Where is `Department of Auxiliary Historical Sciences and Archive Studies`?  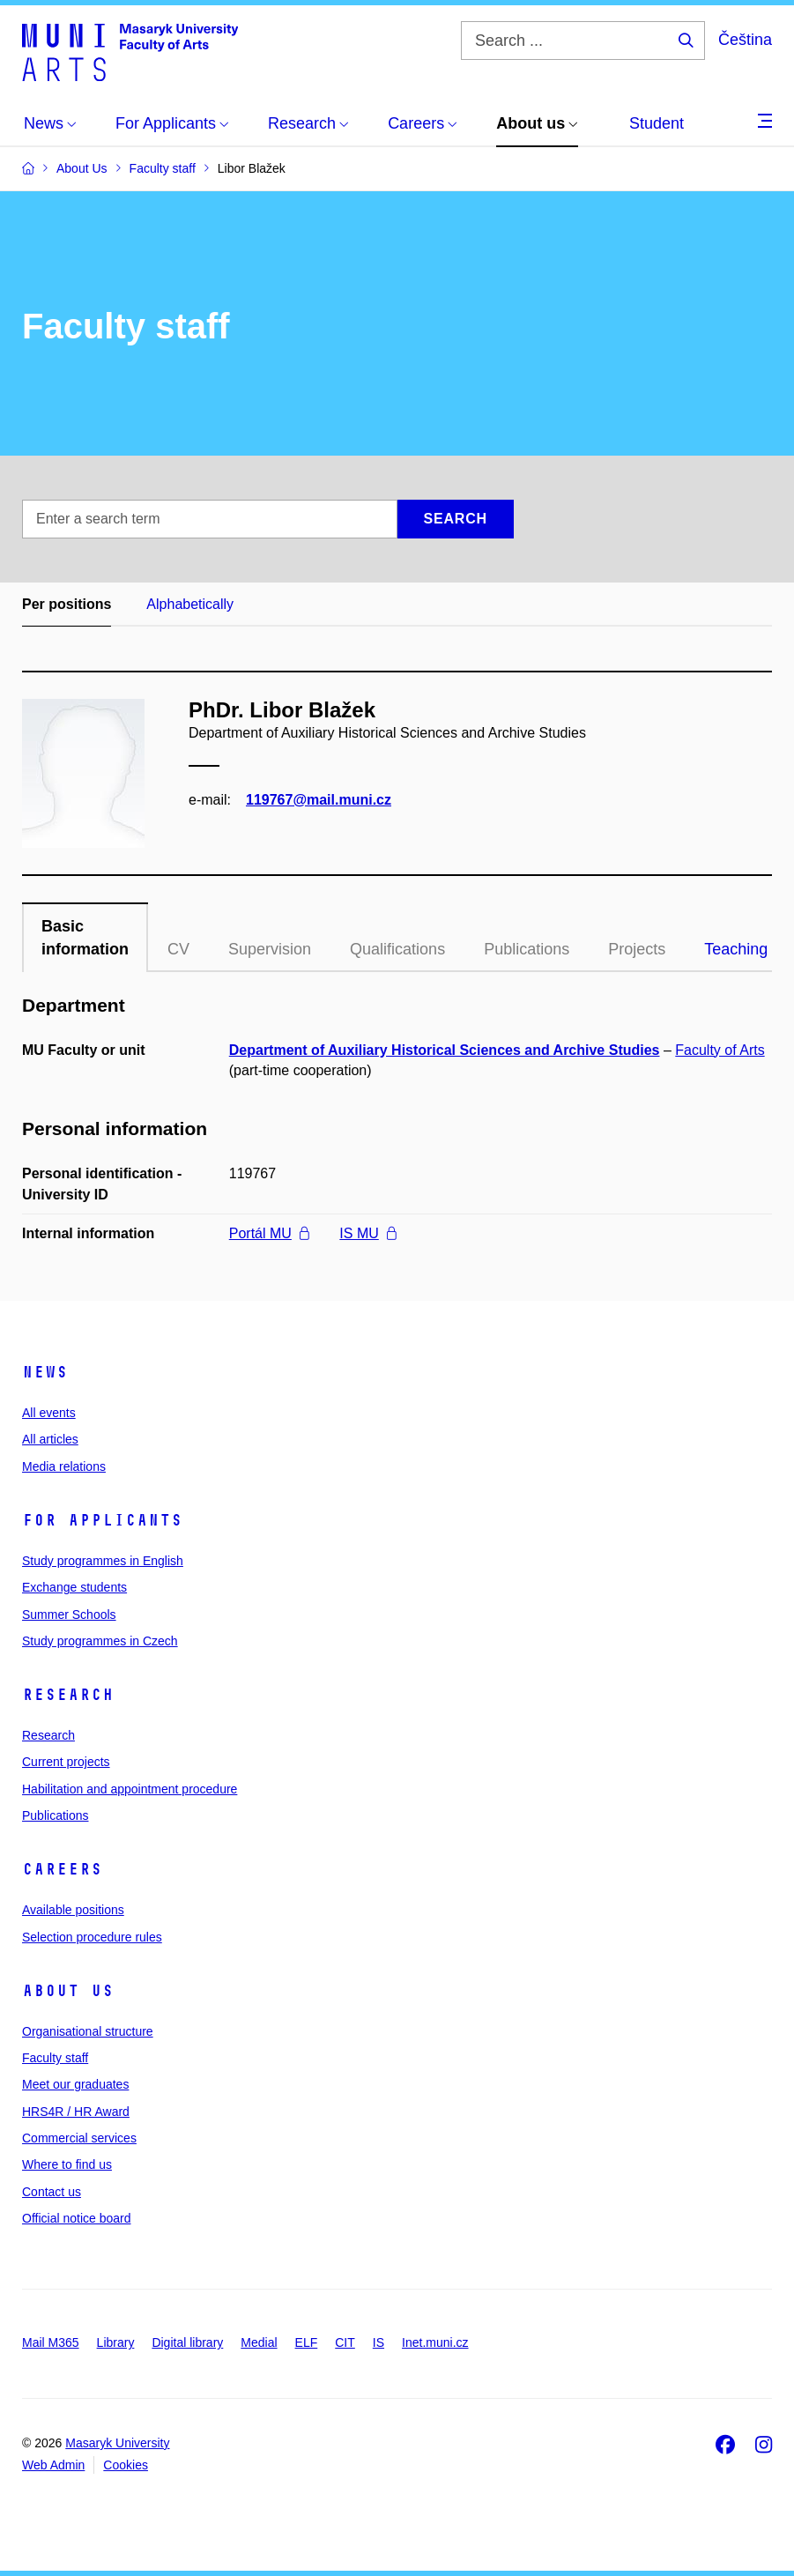 Department of Auxiliary Historical Sciences and Archive Studies is located at coordinates (444, 1050).